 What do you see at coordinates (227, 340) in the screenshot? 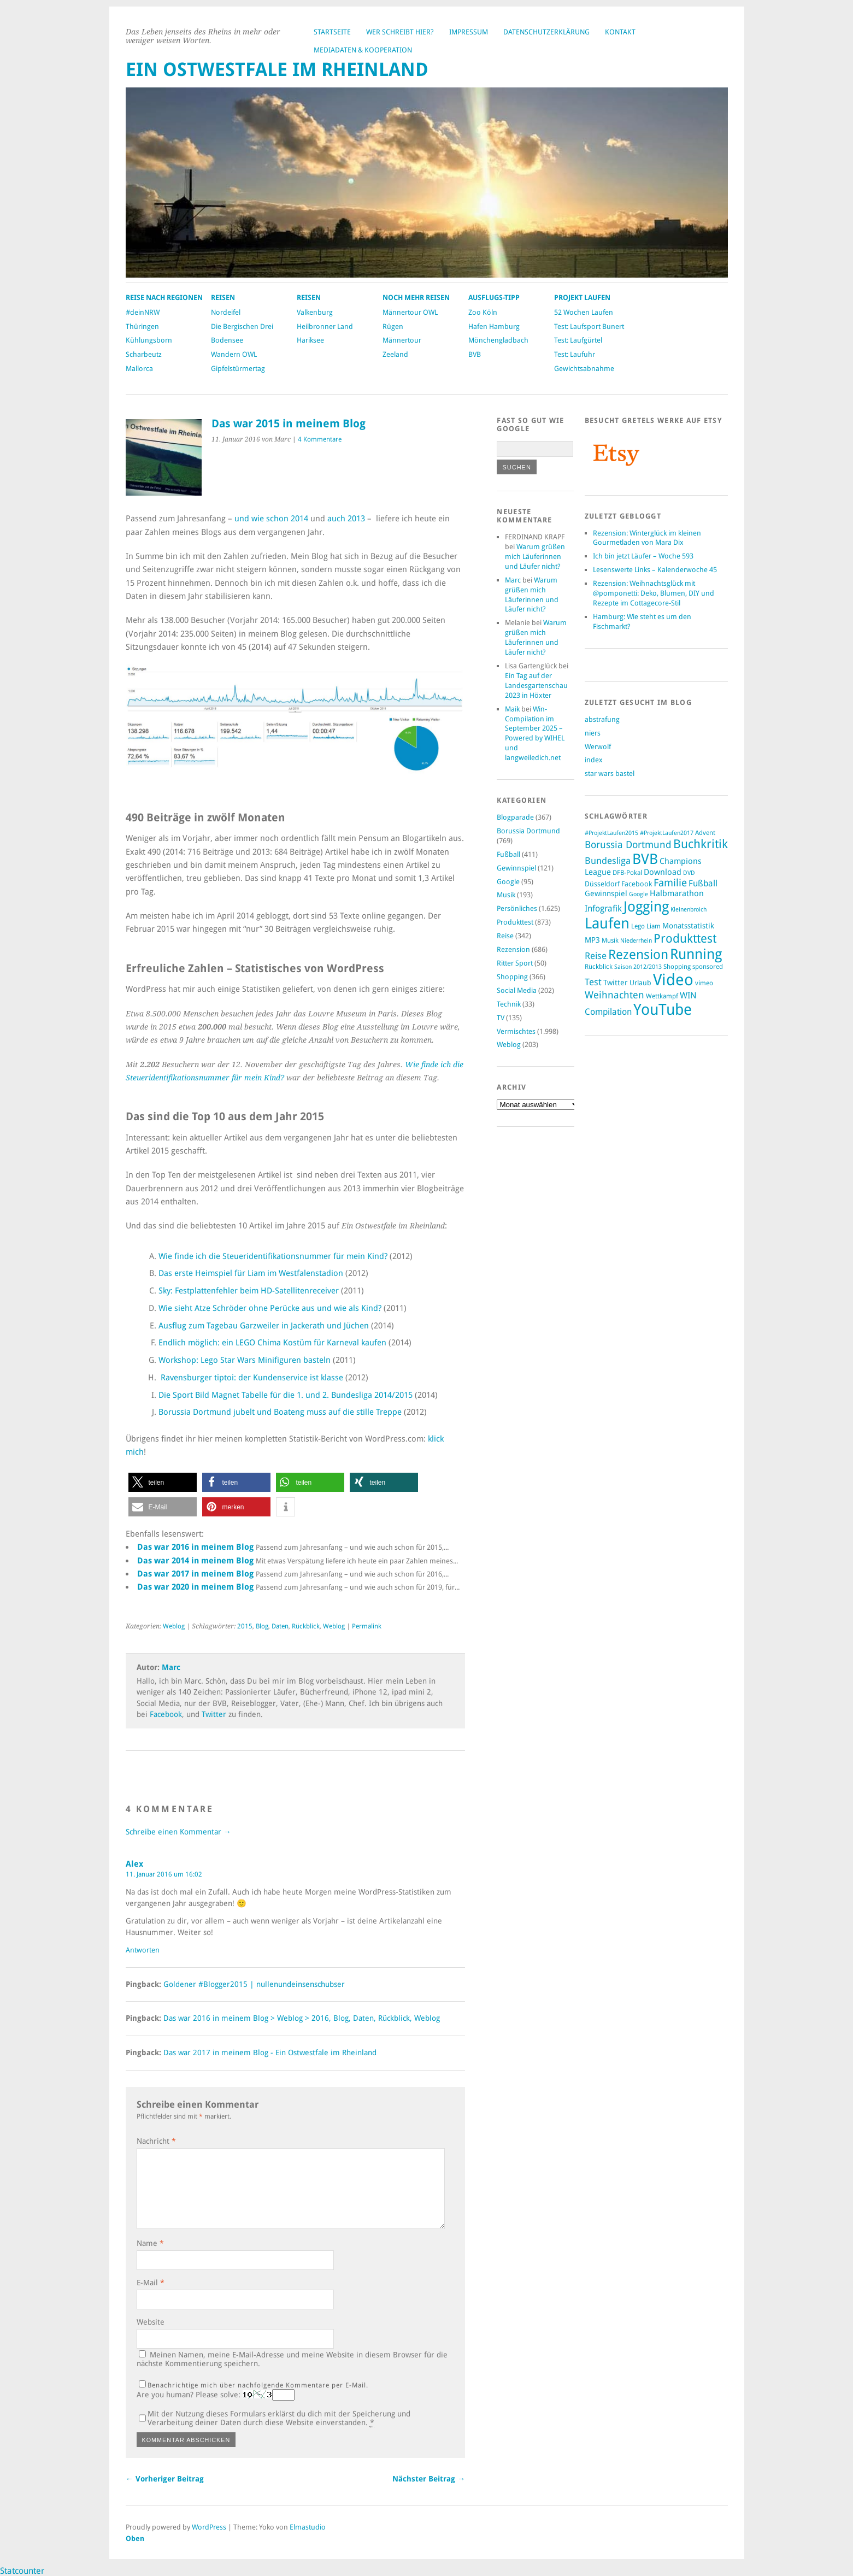
I see `Bodensee` at bounding box center [227, 340].